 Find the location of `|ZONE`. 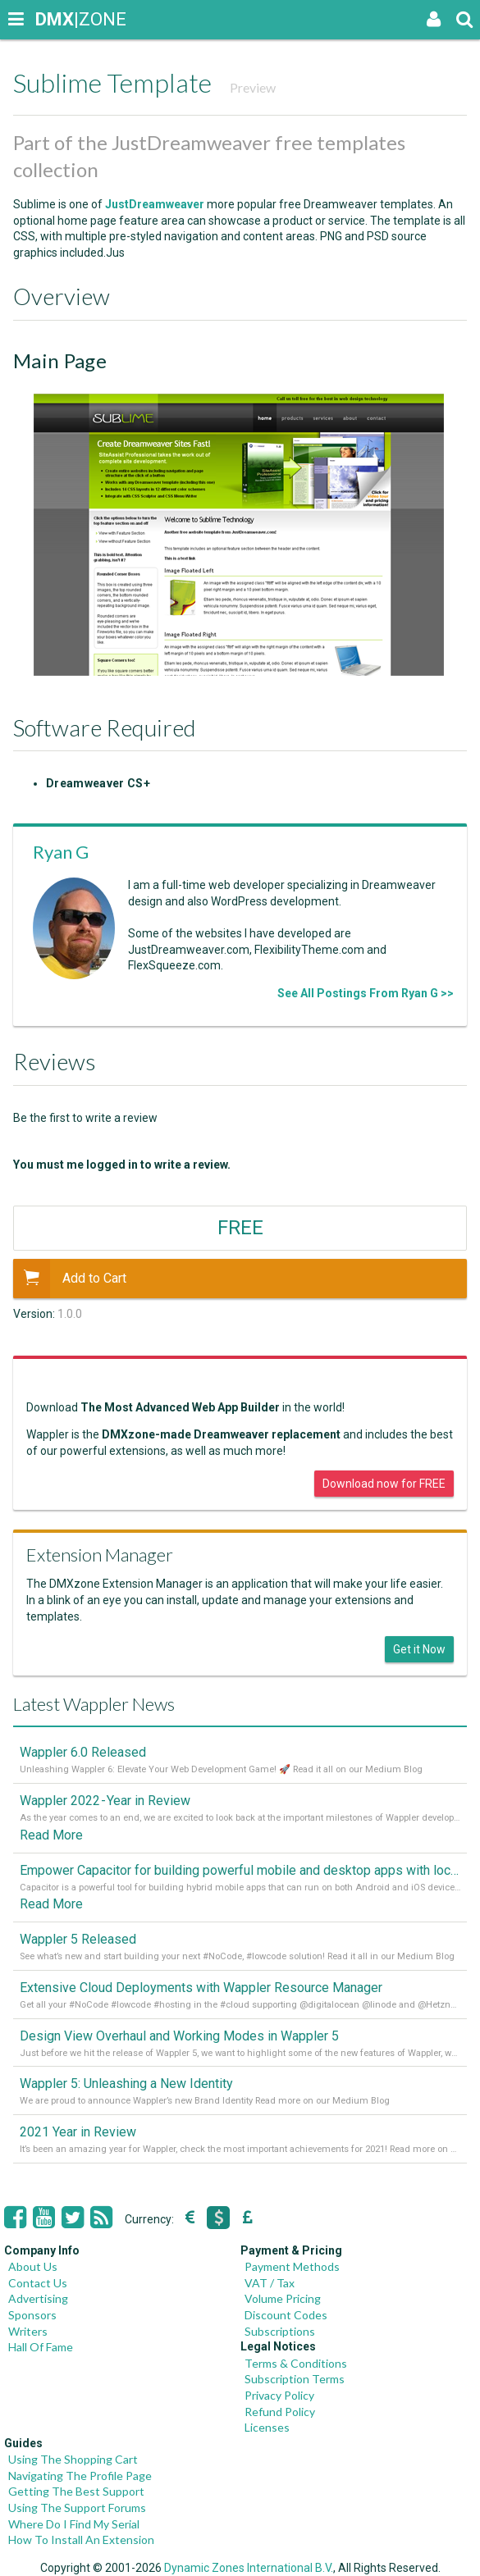

|ZONE is located at coordinates (50, 19).